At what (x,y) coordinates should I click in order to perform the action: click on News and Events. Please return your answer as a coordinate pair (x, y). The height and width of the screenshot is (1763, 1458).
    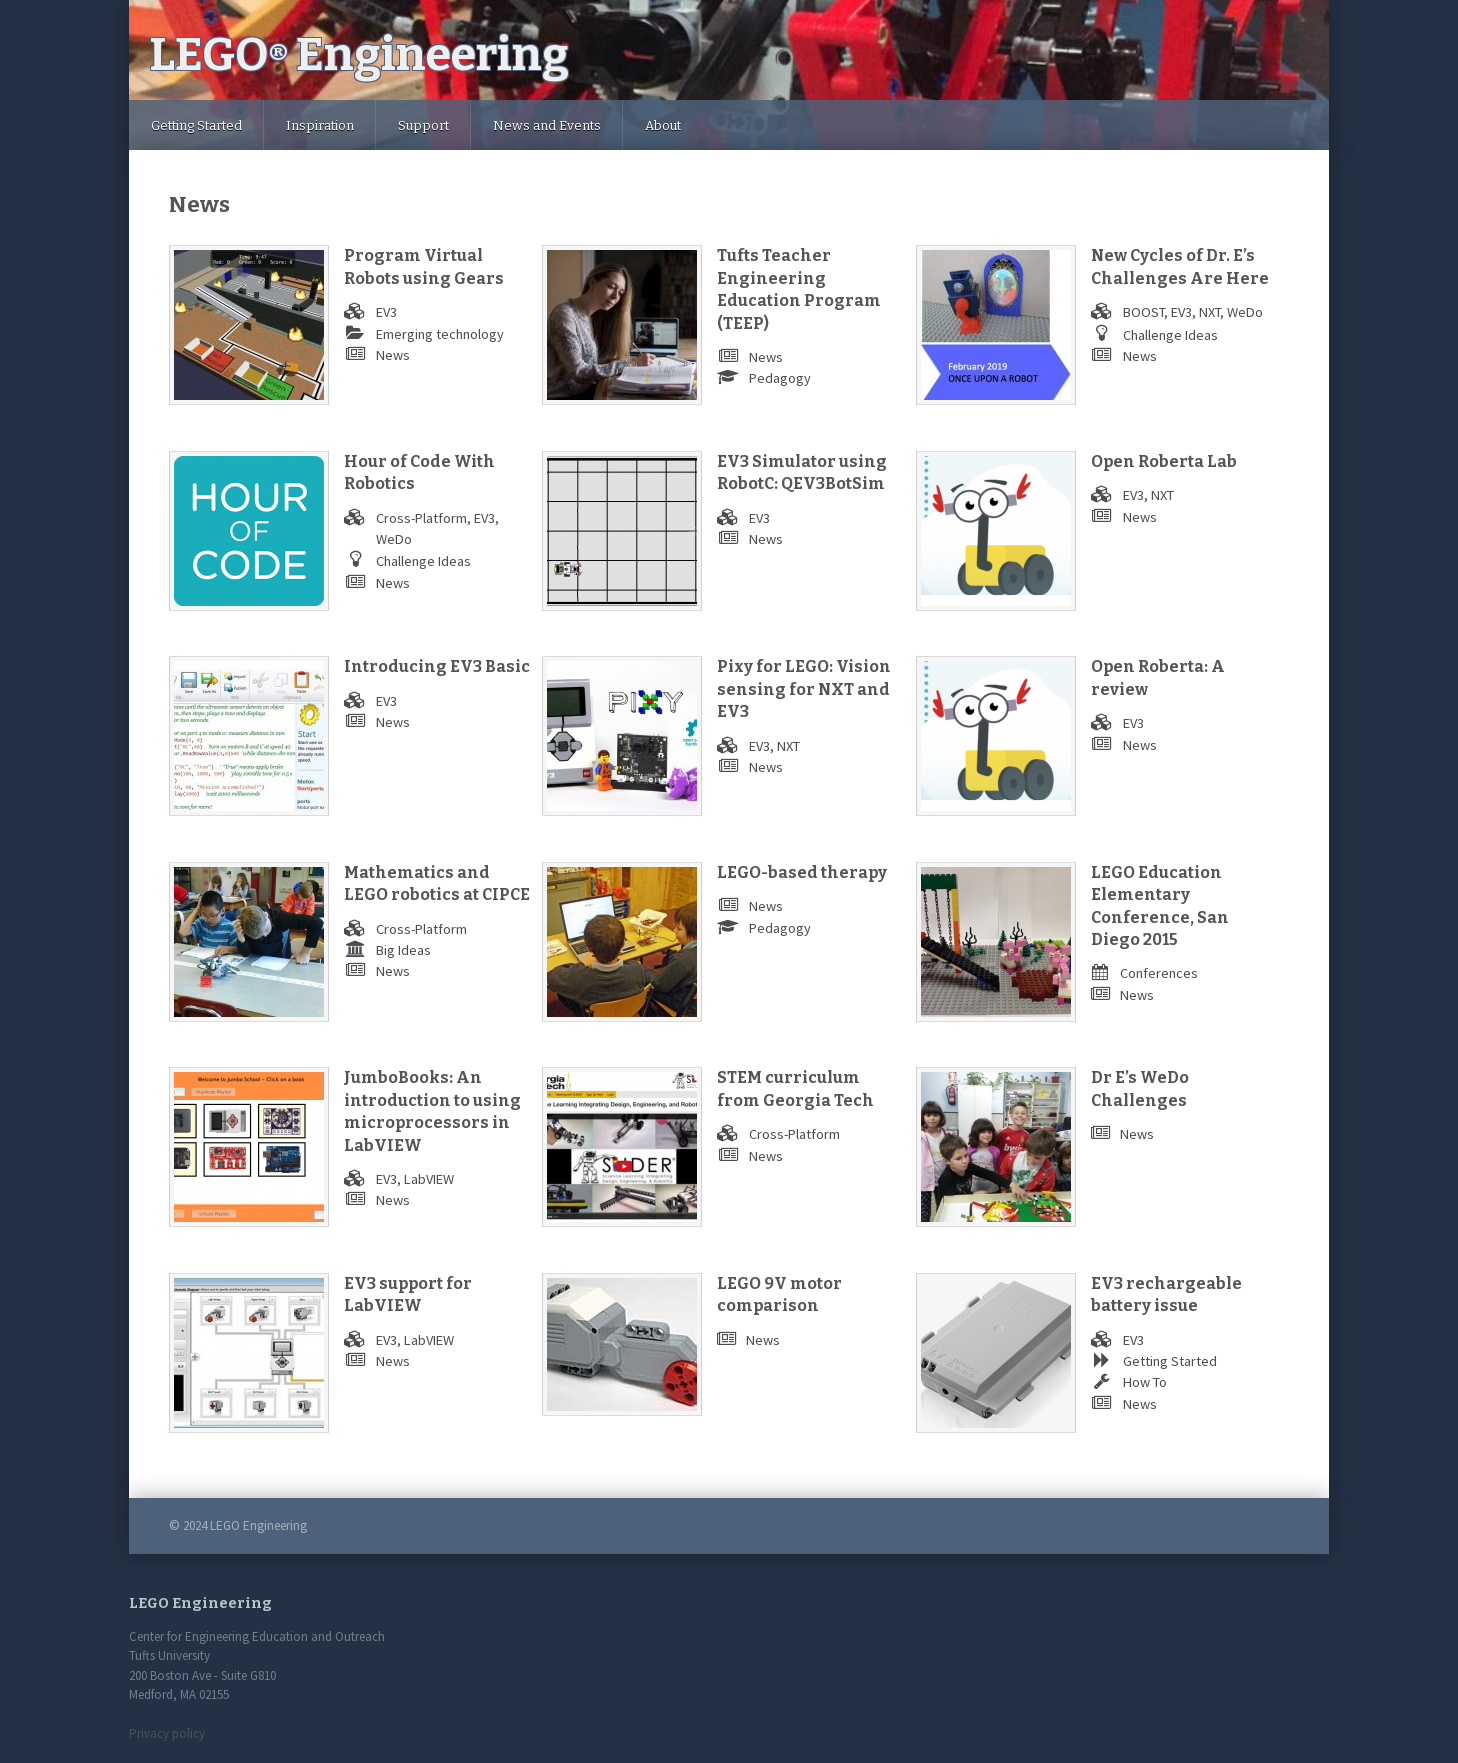
    Looking at the image, I should click on (547, 125).